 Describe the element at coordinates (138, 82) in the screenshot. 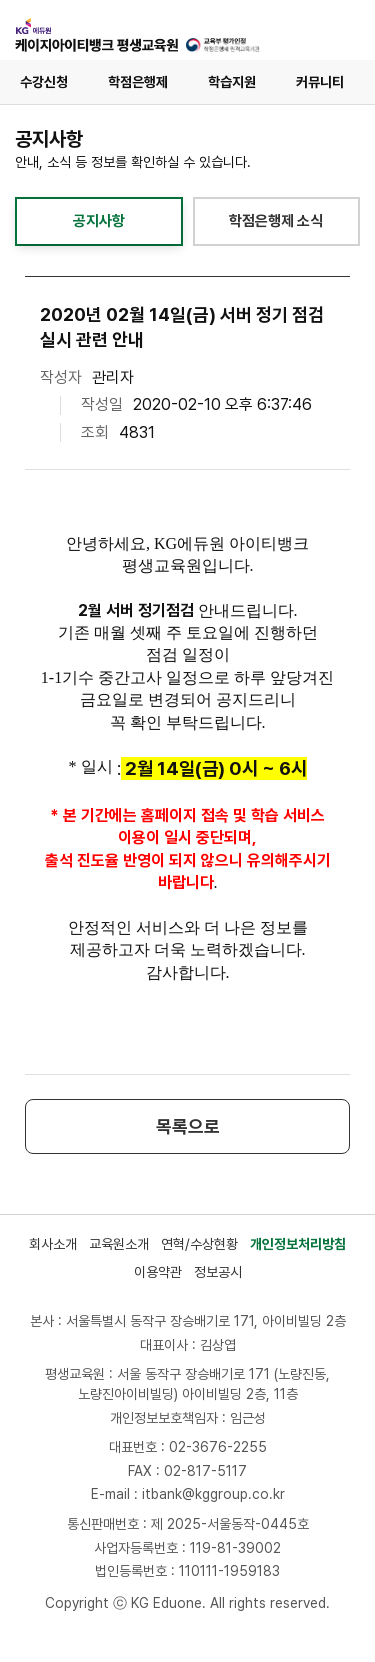

I see `학점은행제` at that location.